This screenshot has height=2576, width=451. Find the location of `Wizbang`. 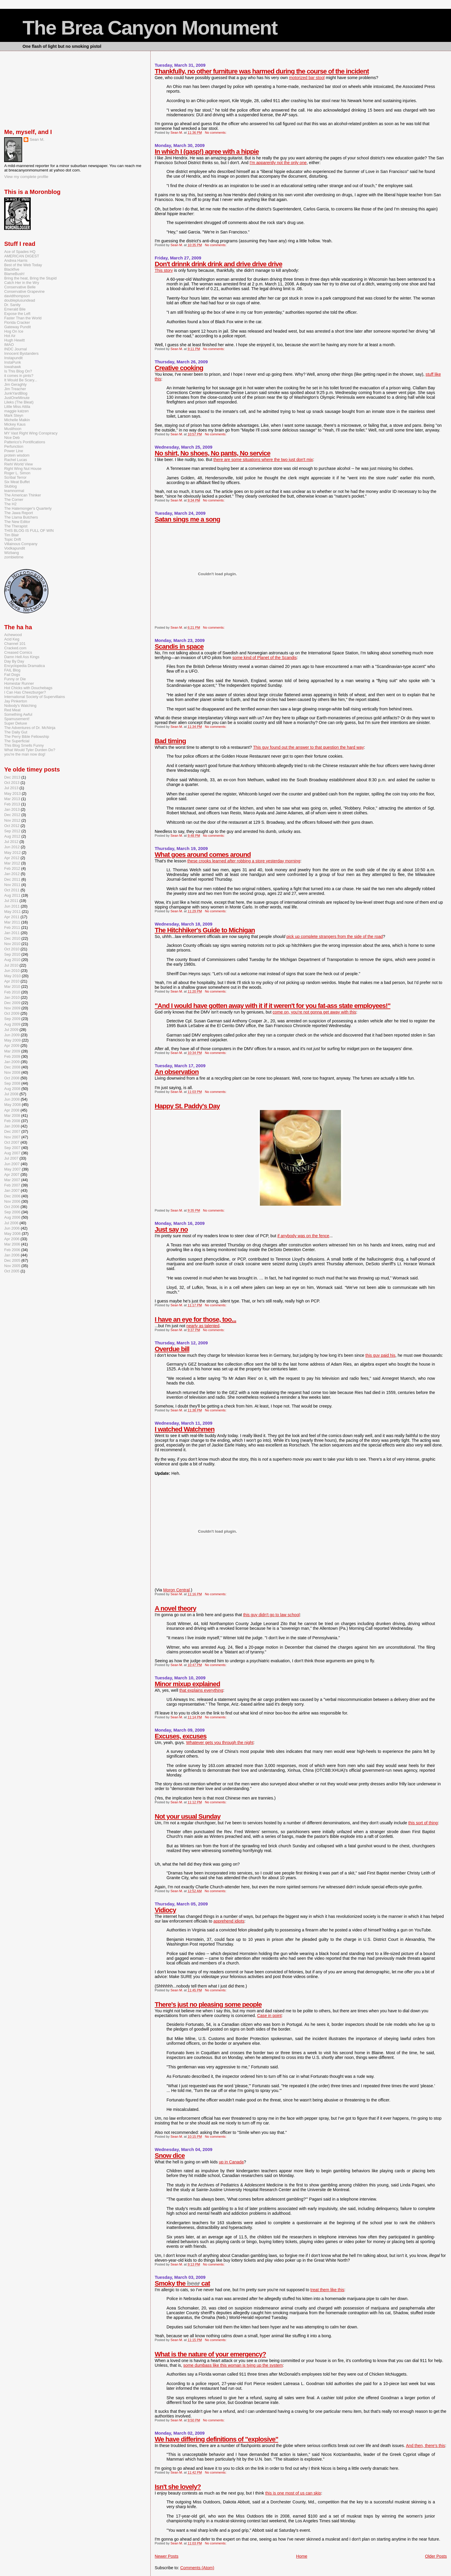

Wizbang is located at coordinates (11, 552).